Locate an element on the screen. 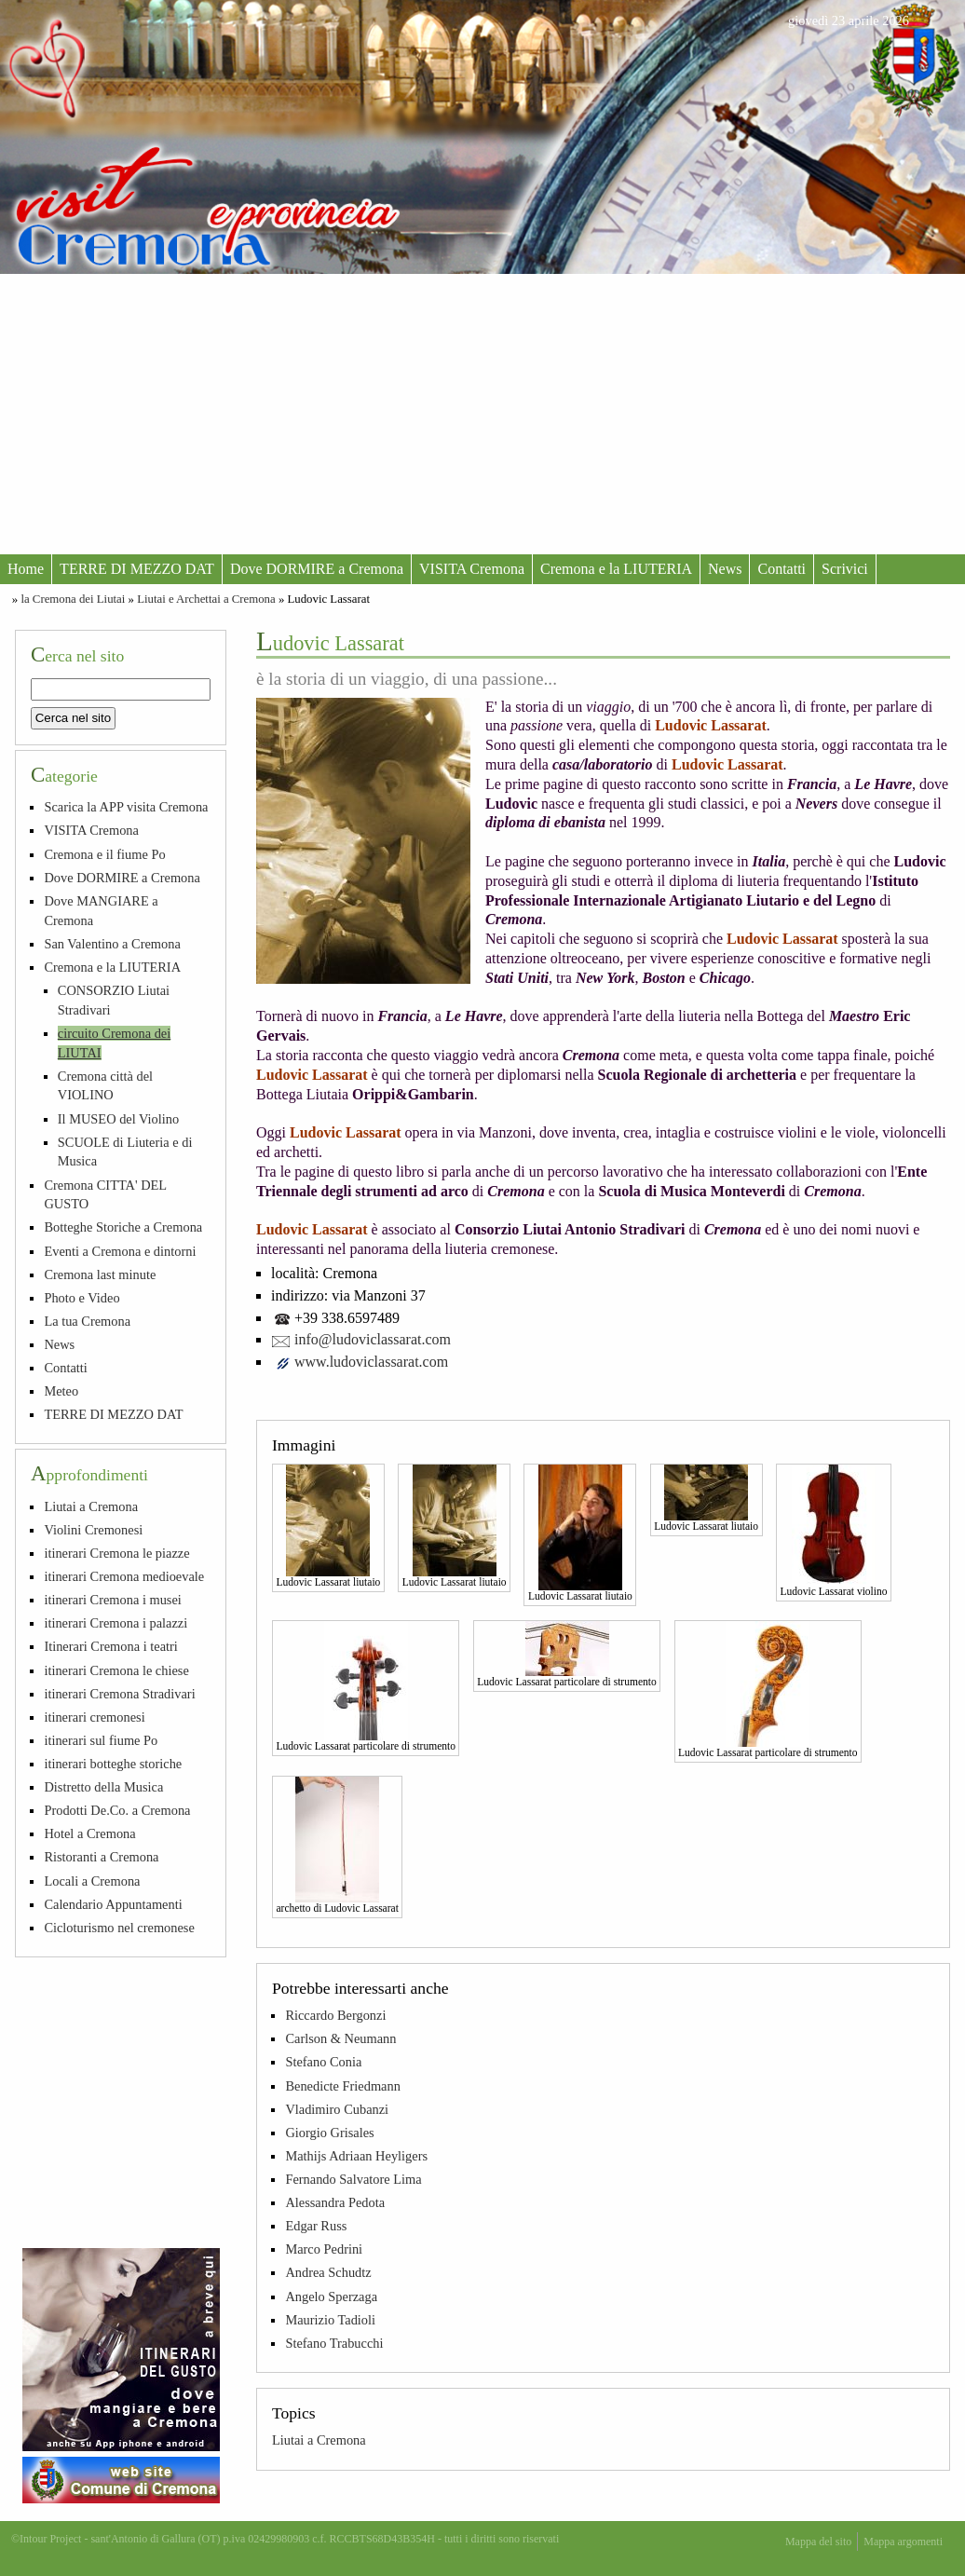 This screenshot has height=2576, width=965. Stefano Conia is located at coordinates (323, 2061).